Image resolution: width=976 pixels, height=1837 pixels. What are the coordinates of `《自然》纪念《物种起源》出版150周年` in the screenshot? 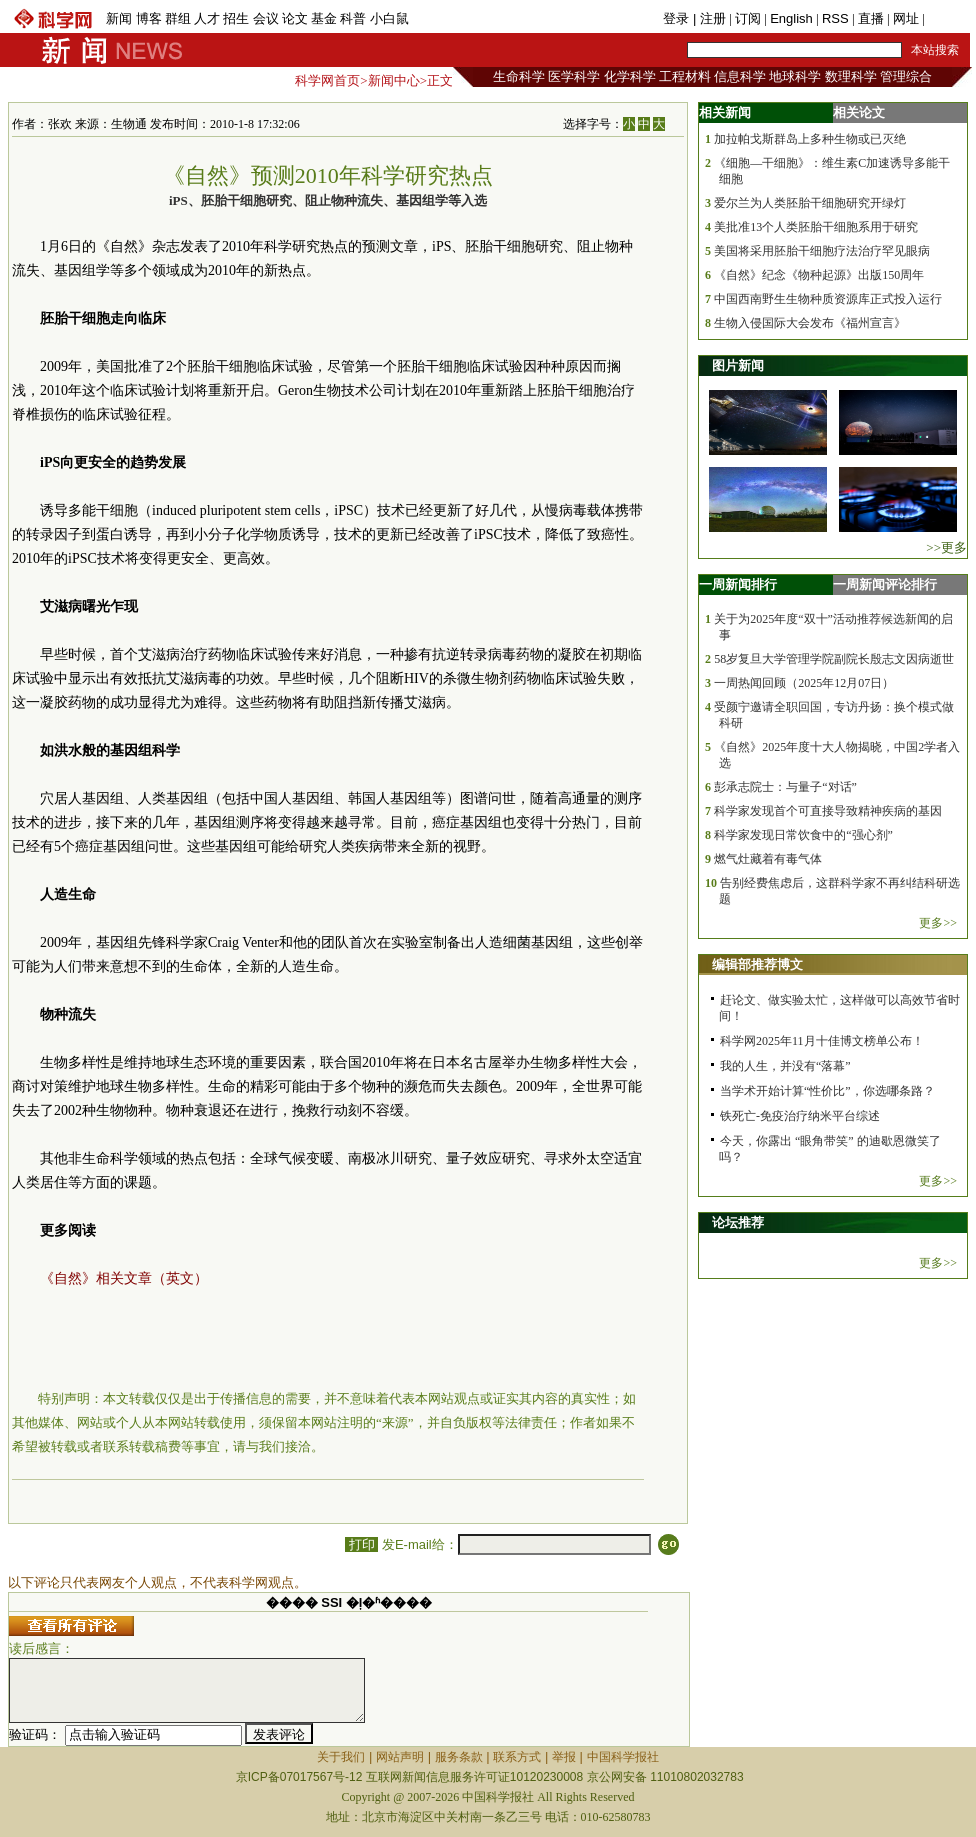 It's located at (819, 275).